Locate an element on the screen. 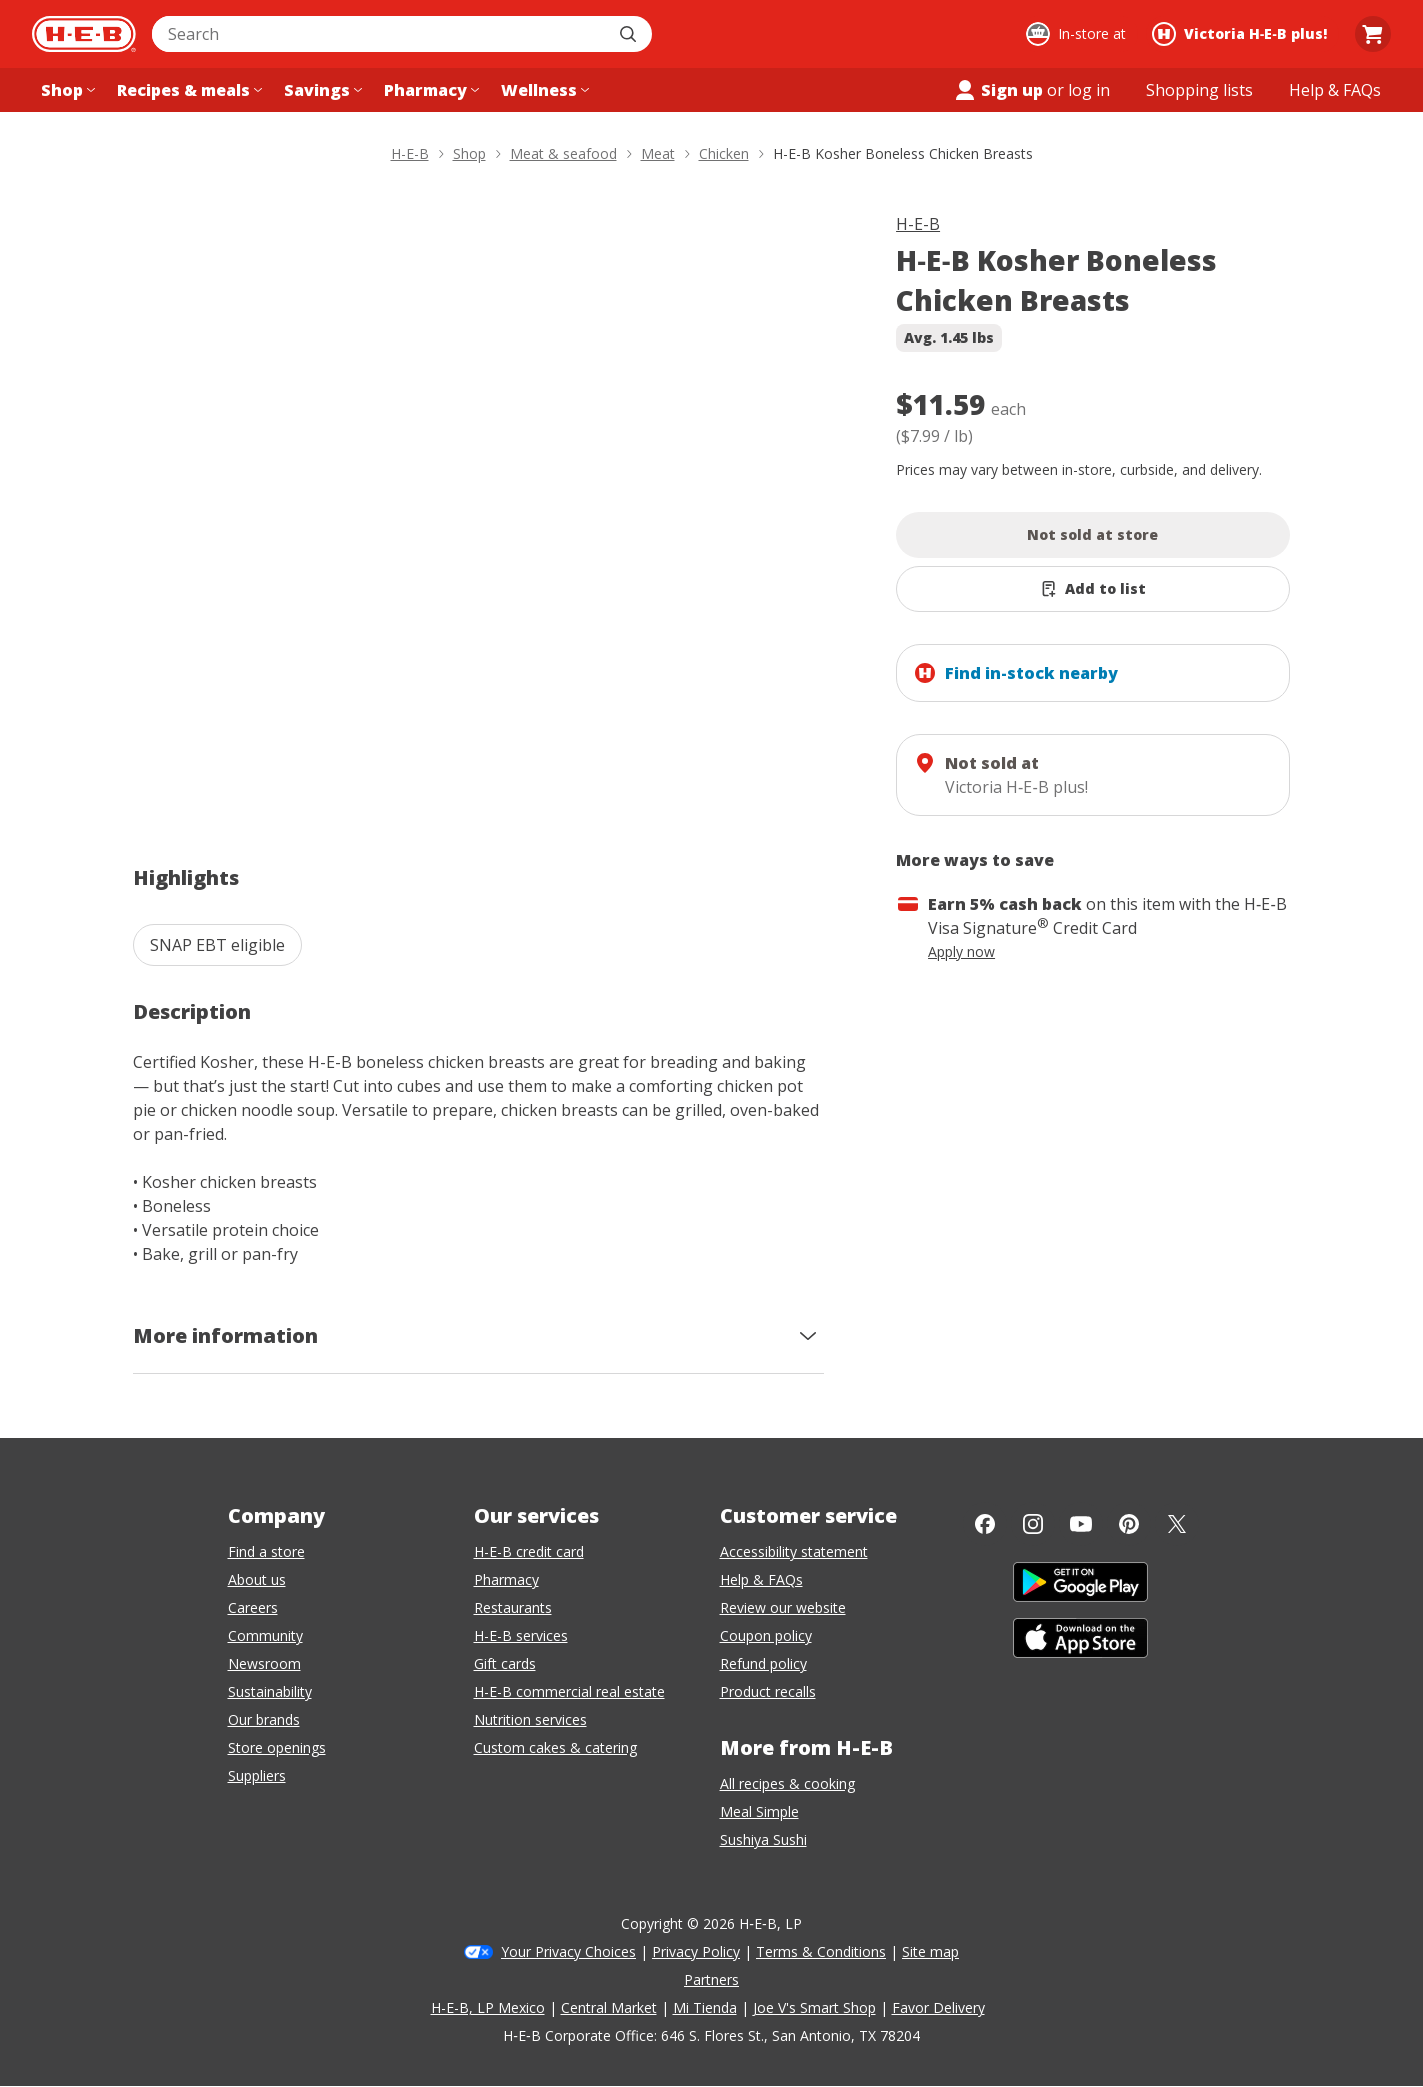 This screenshot has height=2087, width=1423. [Submit search] is located at coordinates (630, 34).